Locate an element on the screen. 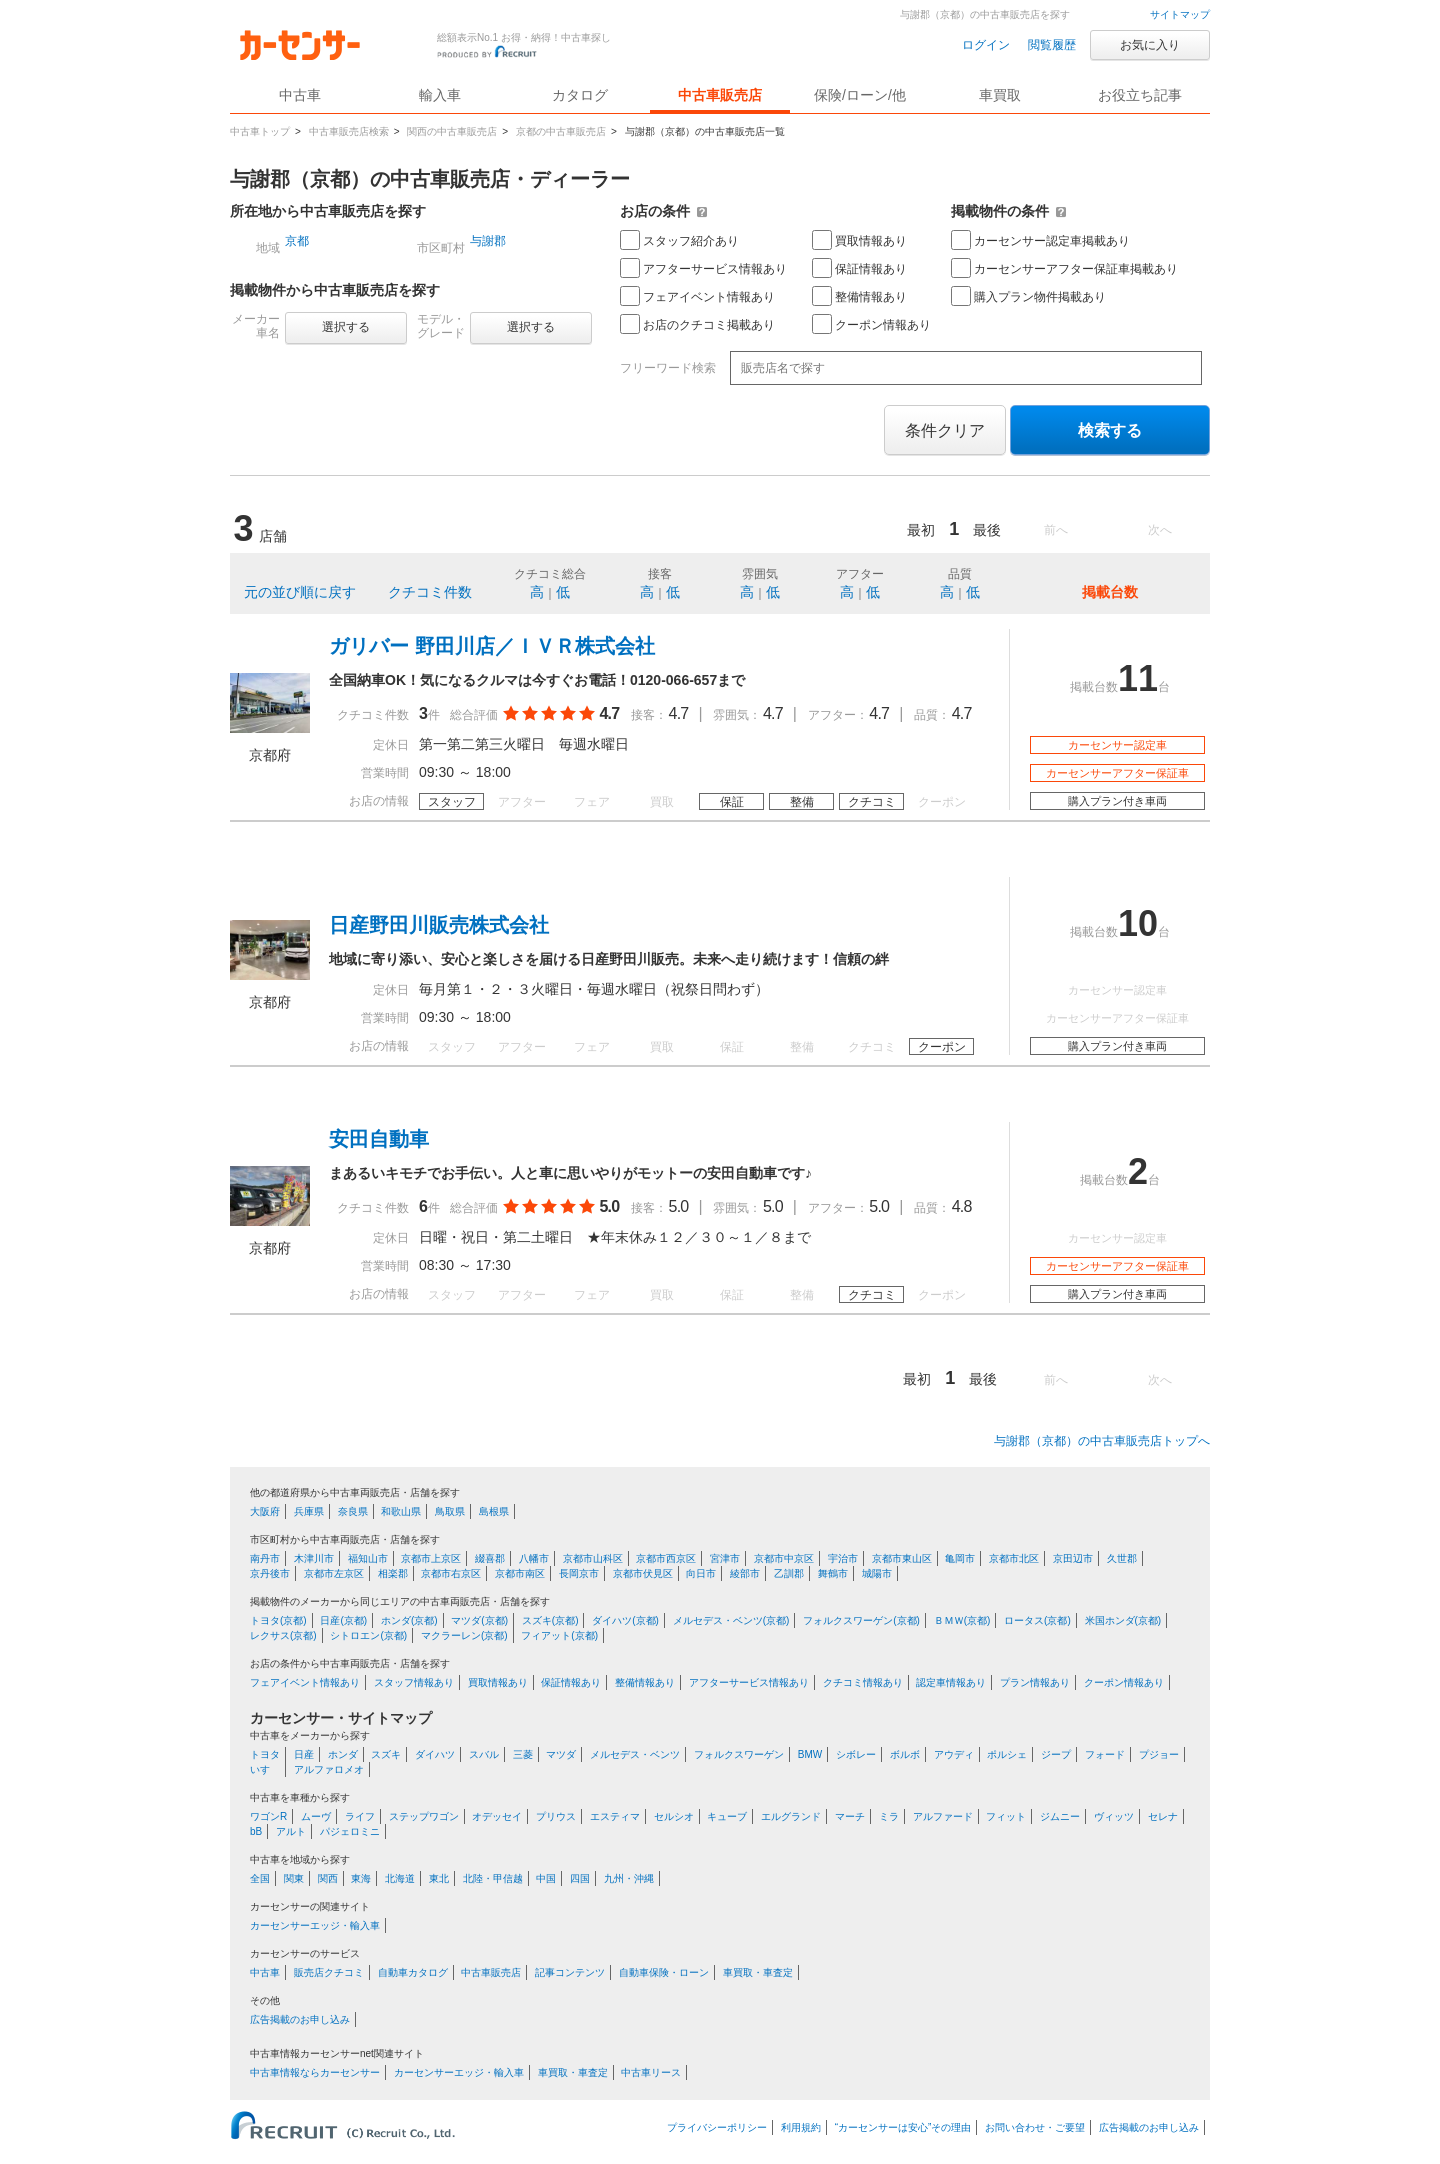 The height and width of the screenshot is (2164, 1440). スバル is located at coordinates (484, 1754).